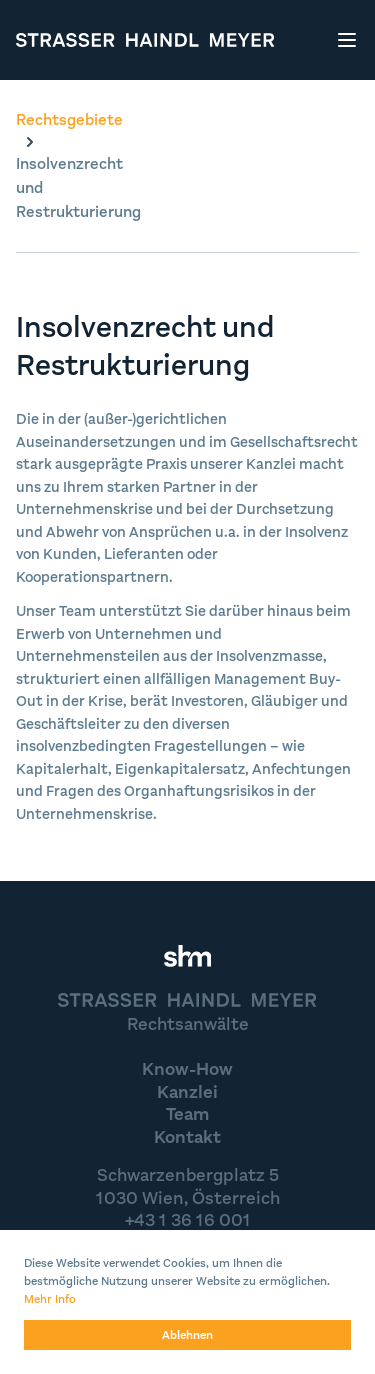 The image size is (375, 1374). I want to click on Mehr Info [button], so click(50, 1299).